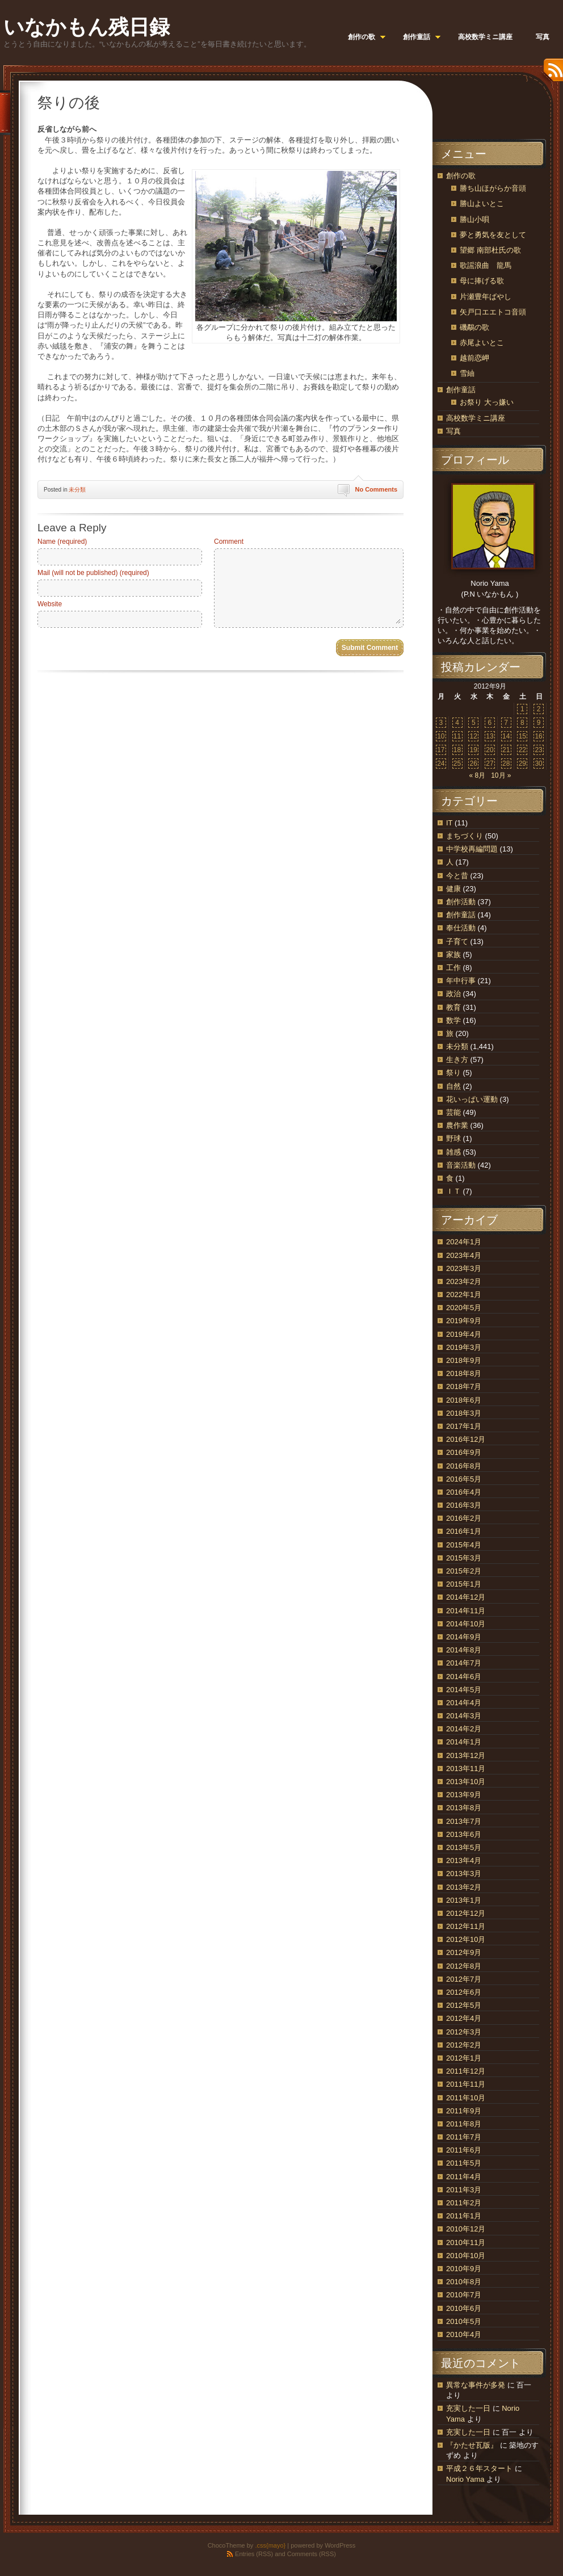  What do you see at coordinates (493, 312) in the screenshot?
I see `矢戸口エエトコ音頭` at bounding box center [493, 312].